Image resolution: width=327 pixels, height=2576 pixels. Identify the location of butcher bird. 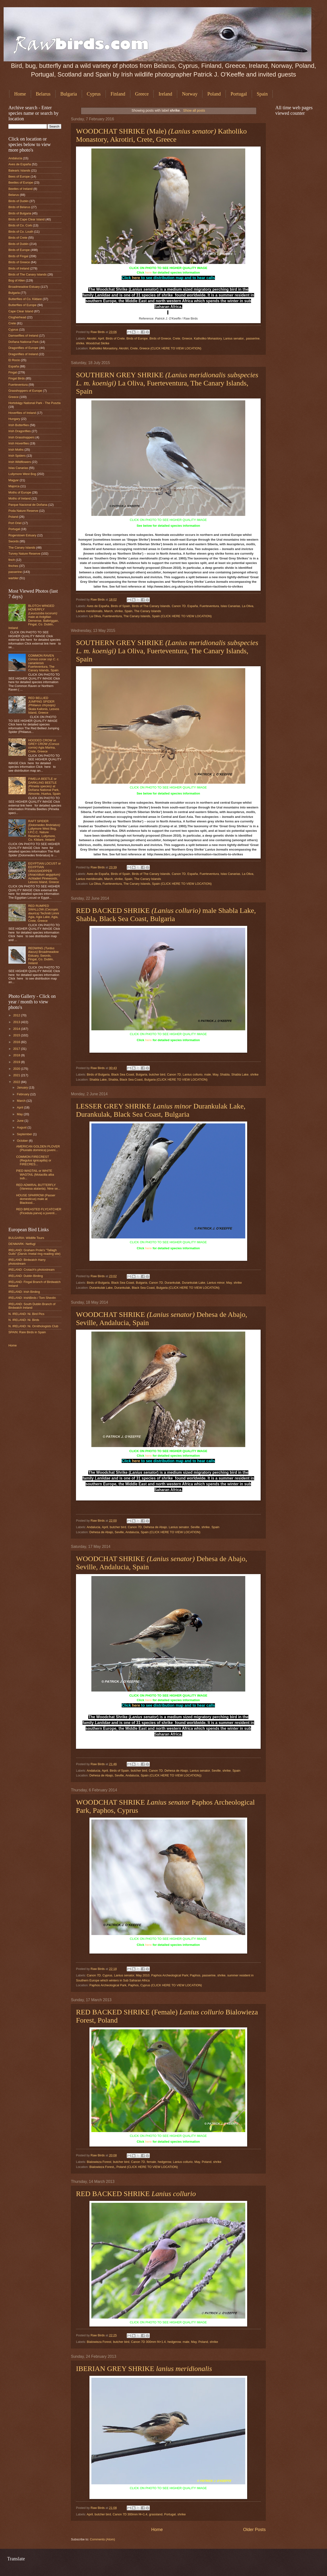
(157, 1074).